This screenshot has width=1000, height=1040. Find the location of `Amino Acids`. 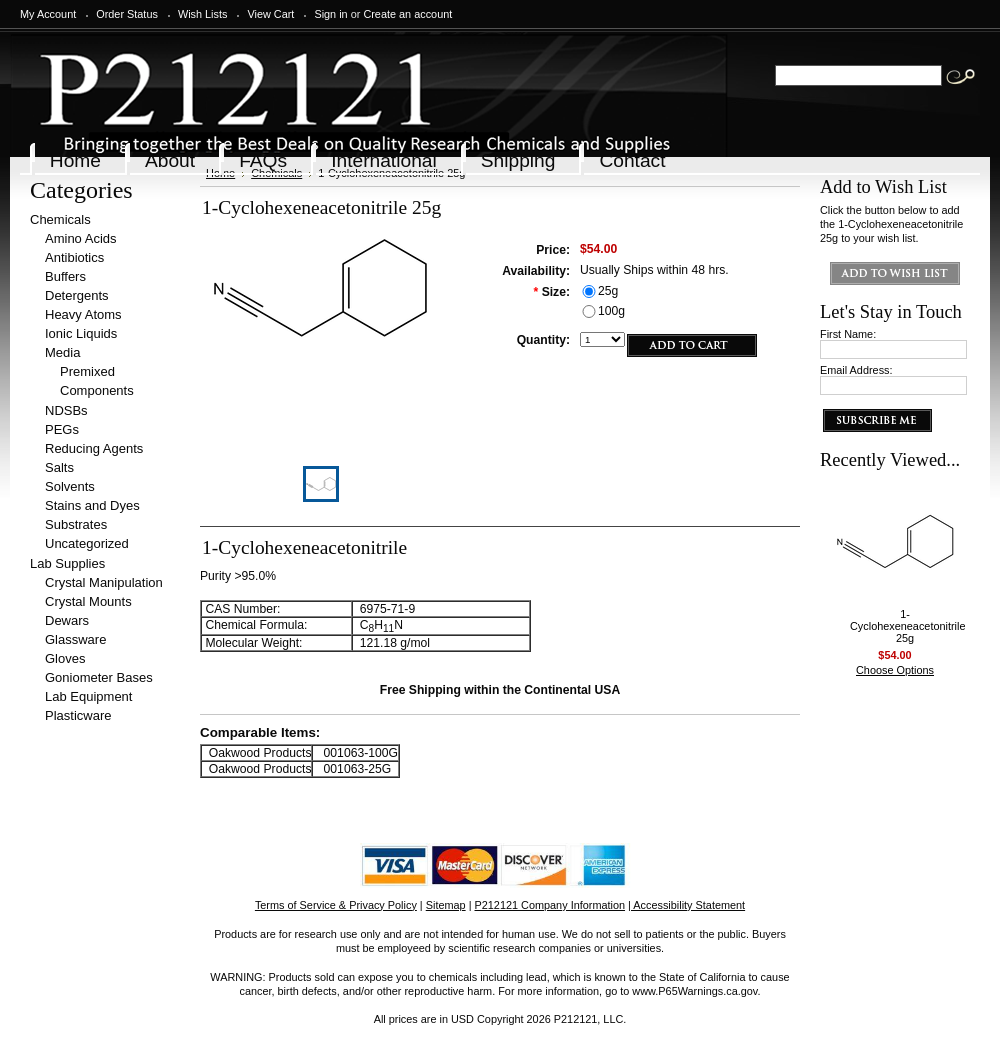

Amino Acids is located at coordinates (81, 238).